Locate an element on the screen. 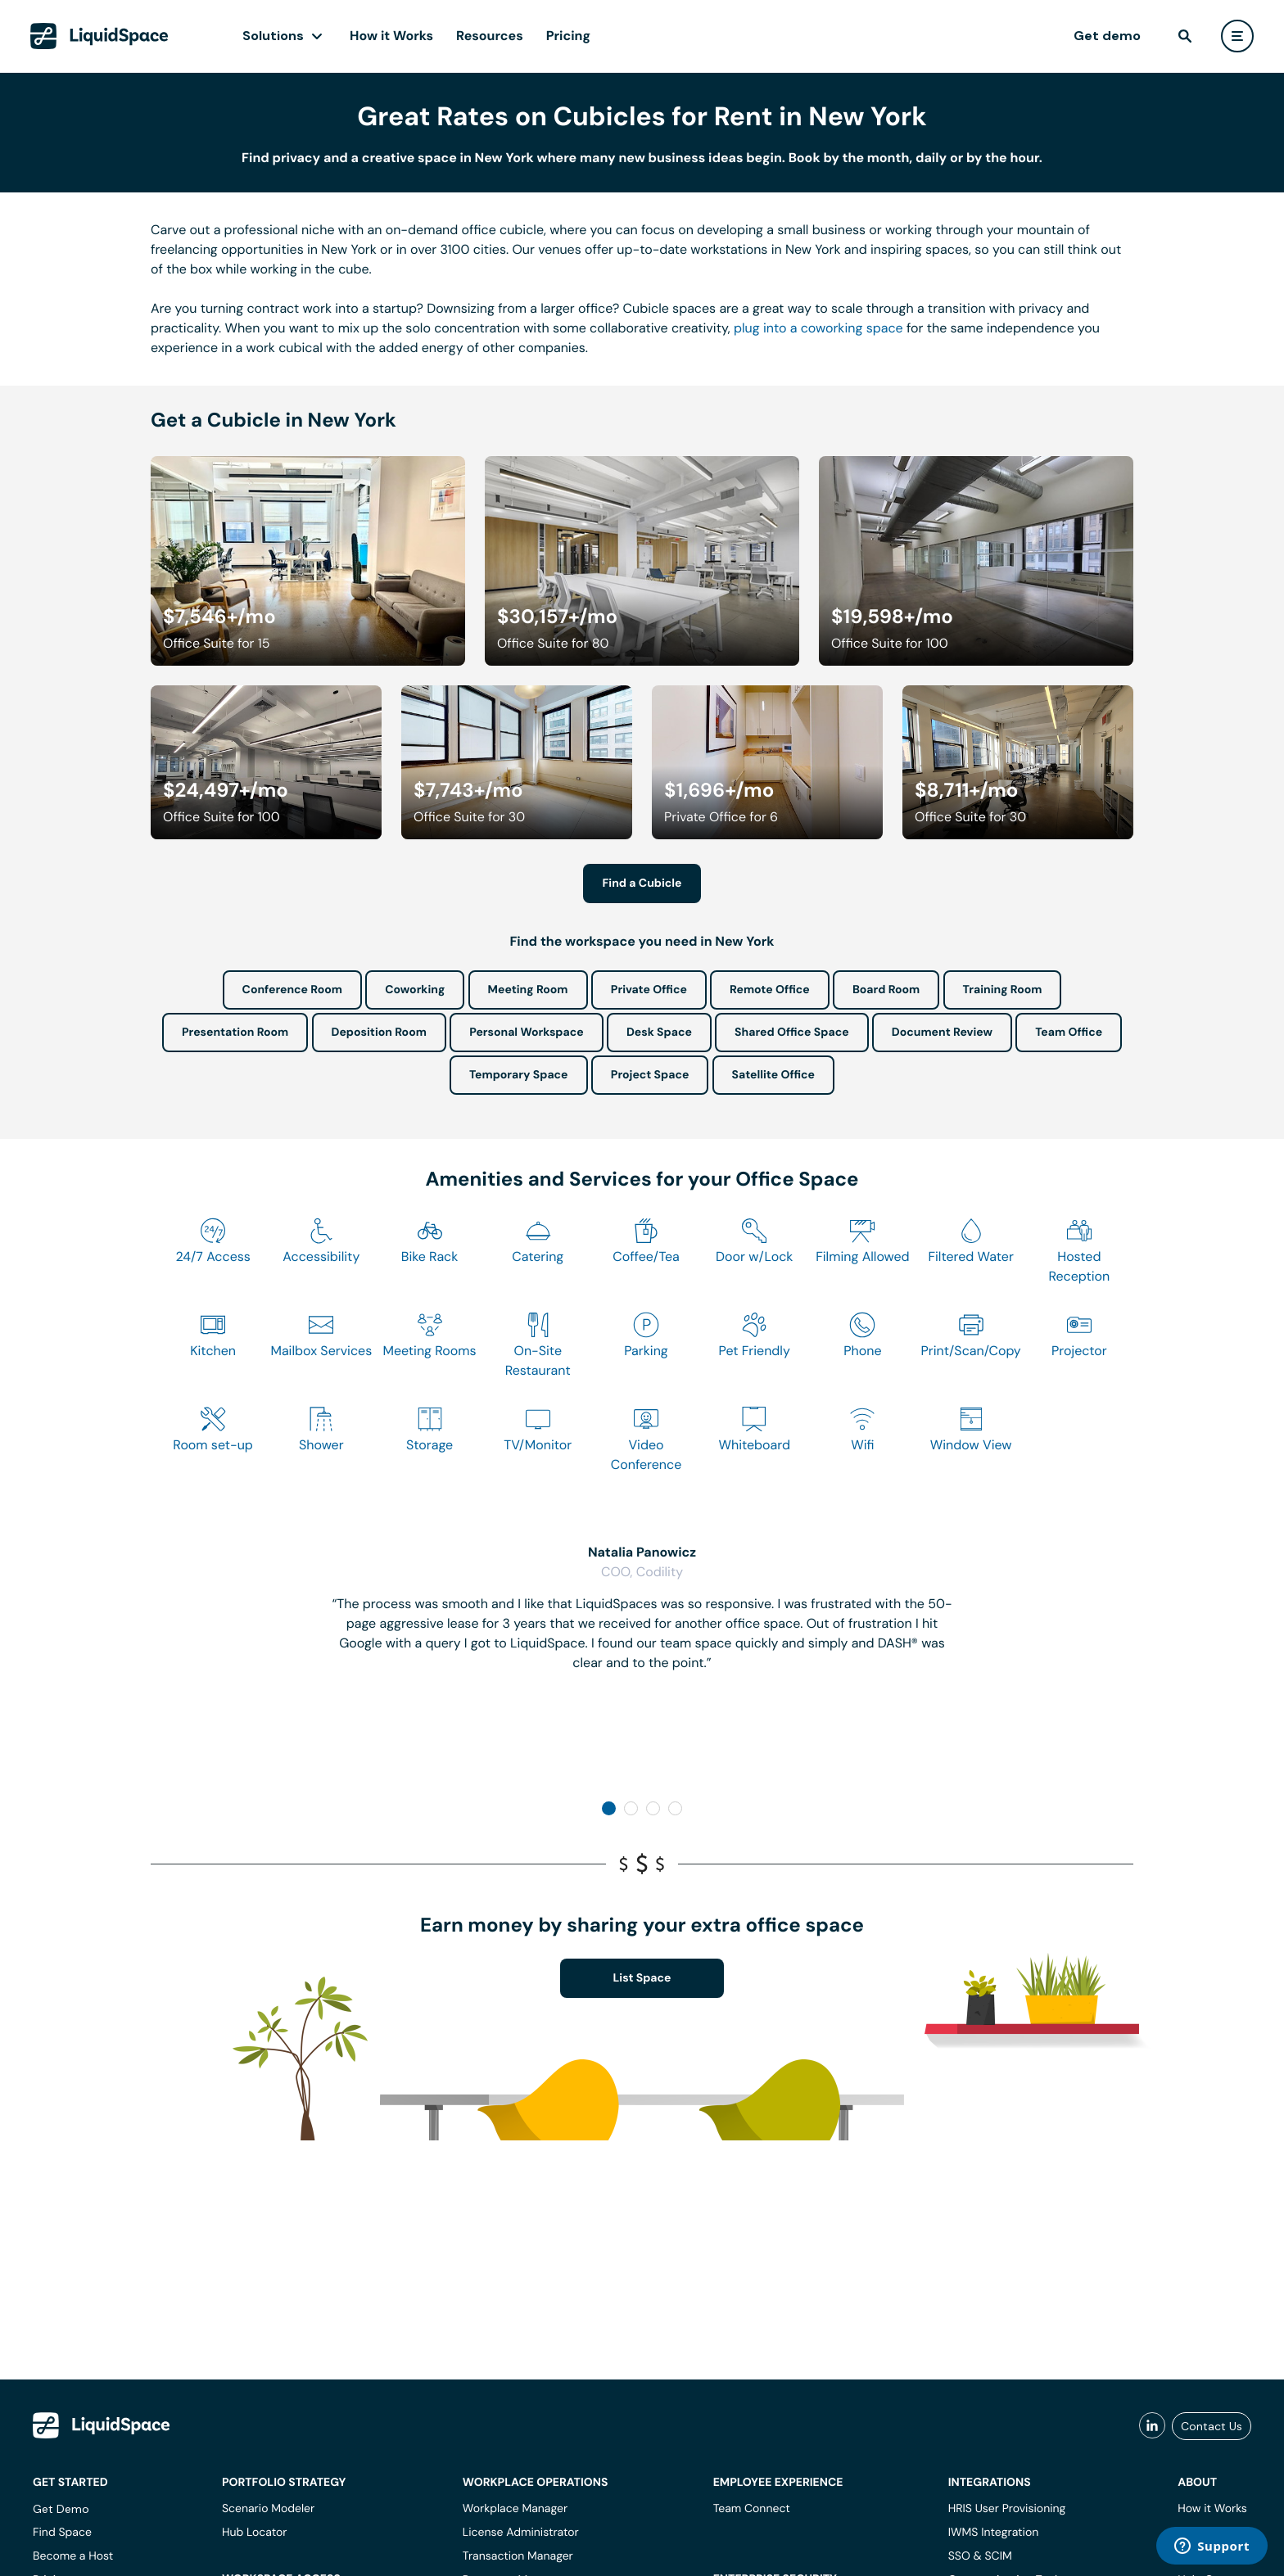  Presentation Room is located at coordinates (235, 1032).